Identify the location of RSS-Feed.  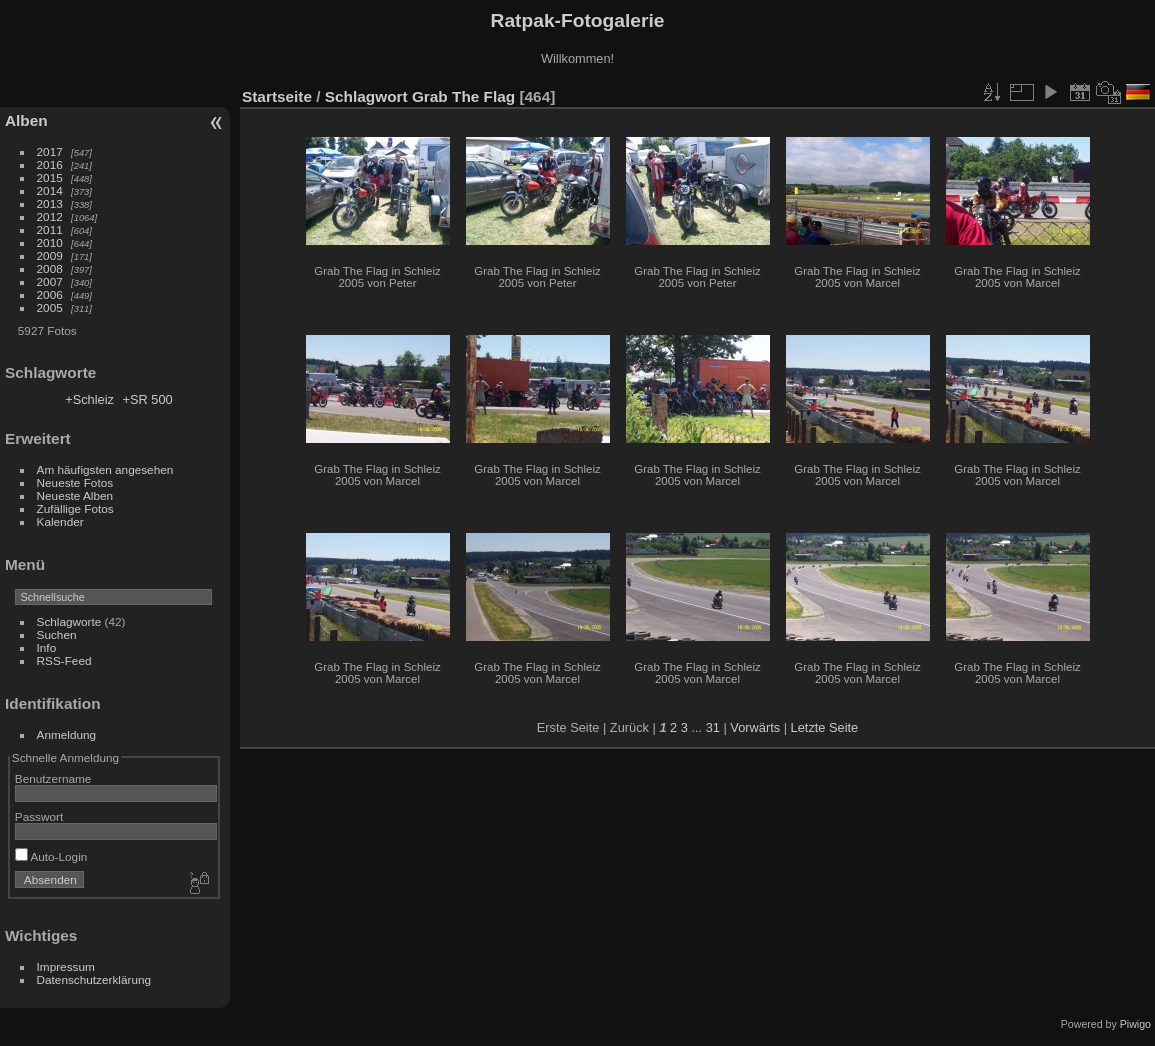
(64, 660).